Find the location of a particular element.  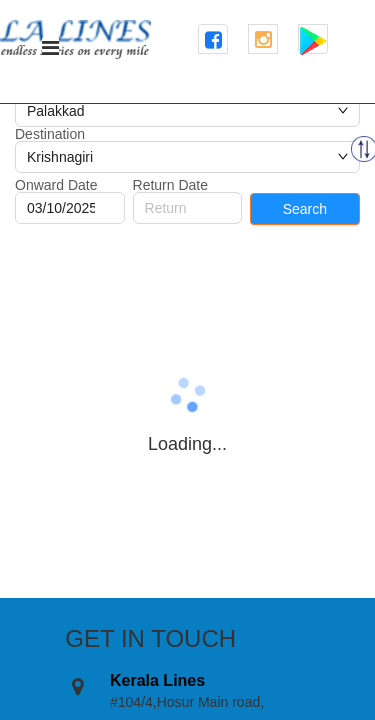

Destination is located at coordinates (50, 134).